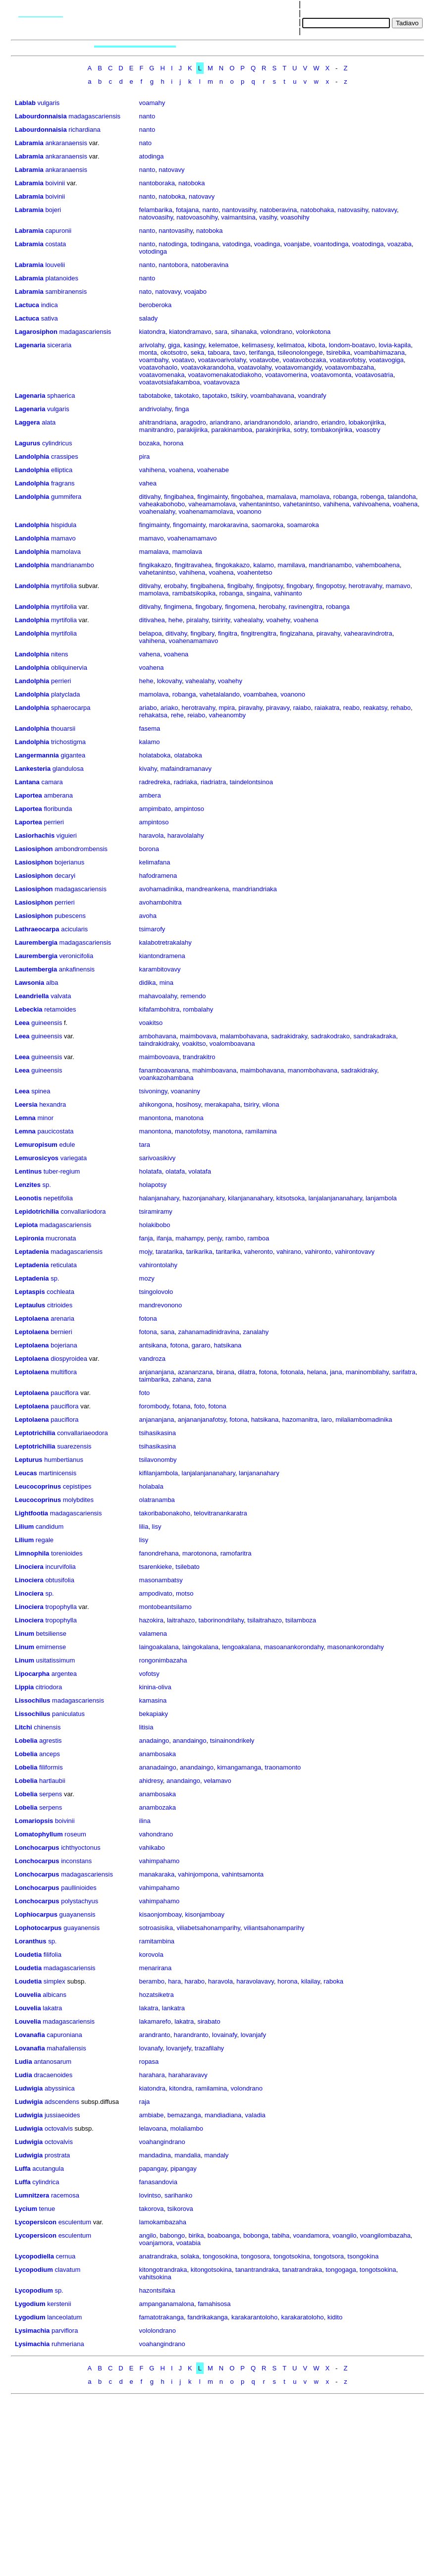  Describe the element at coordinates (367, 1372) in the screenshot. I see `maninombilahy` at that location.